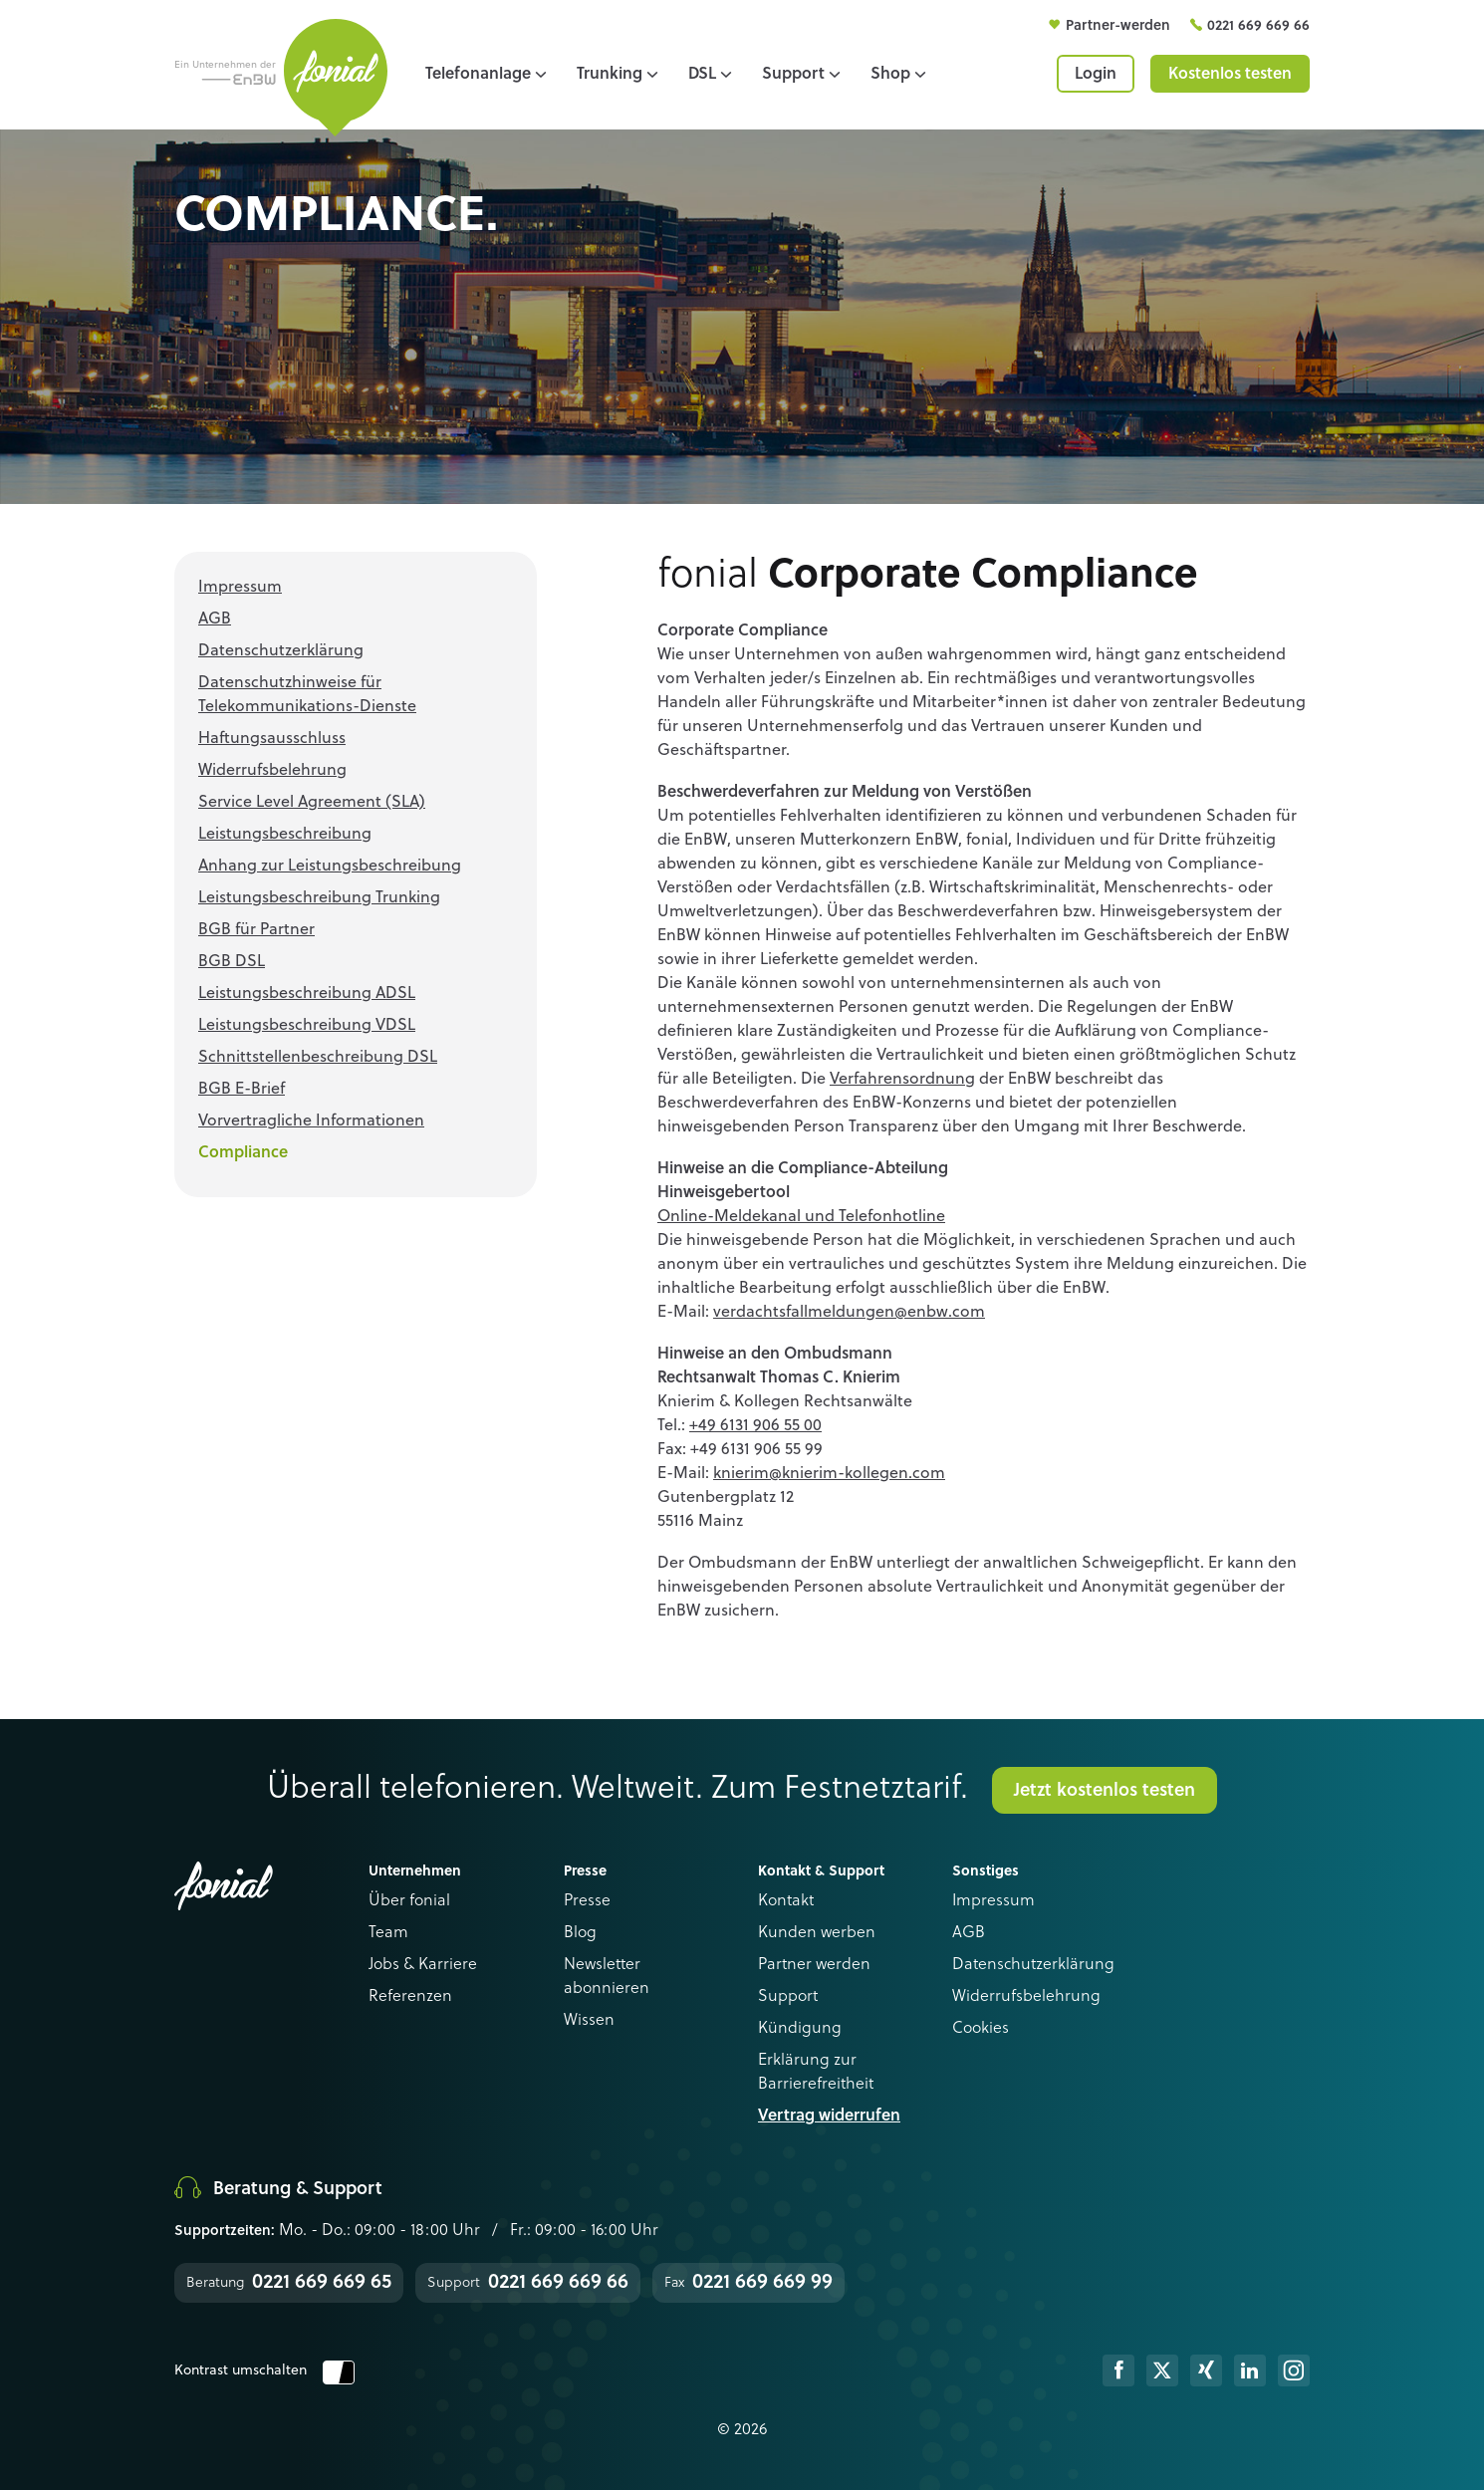 Image resolution: width=1484 pixels, height=2490 pixels. What do you see at coordinates (816, 1933) in the screenshot?
I see `Kunden werben` at bounding box center [816, 1933].